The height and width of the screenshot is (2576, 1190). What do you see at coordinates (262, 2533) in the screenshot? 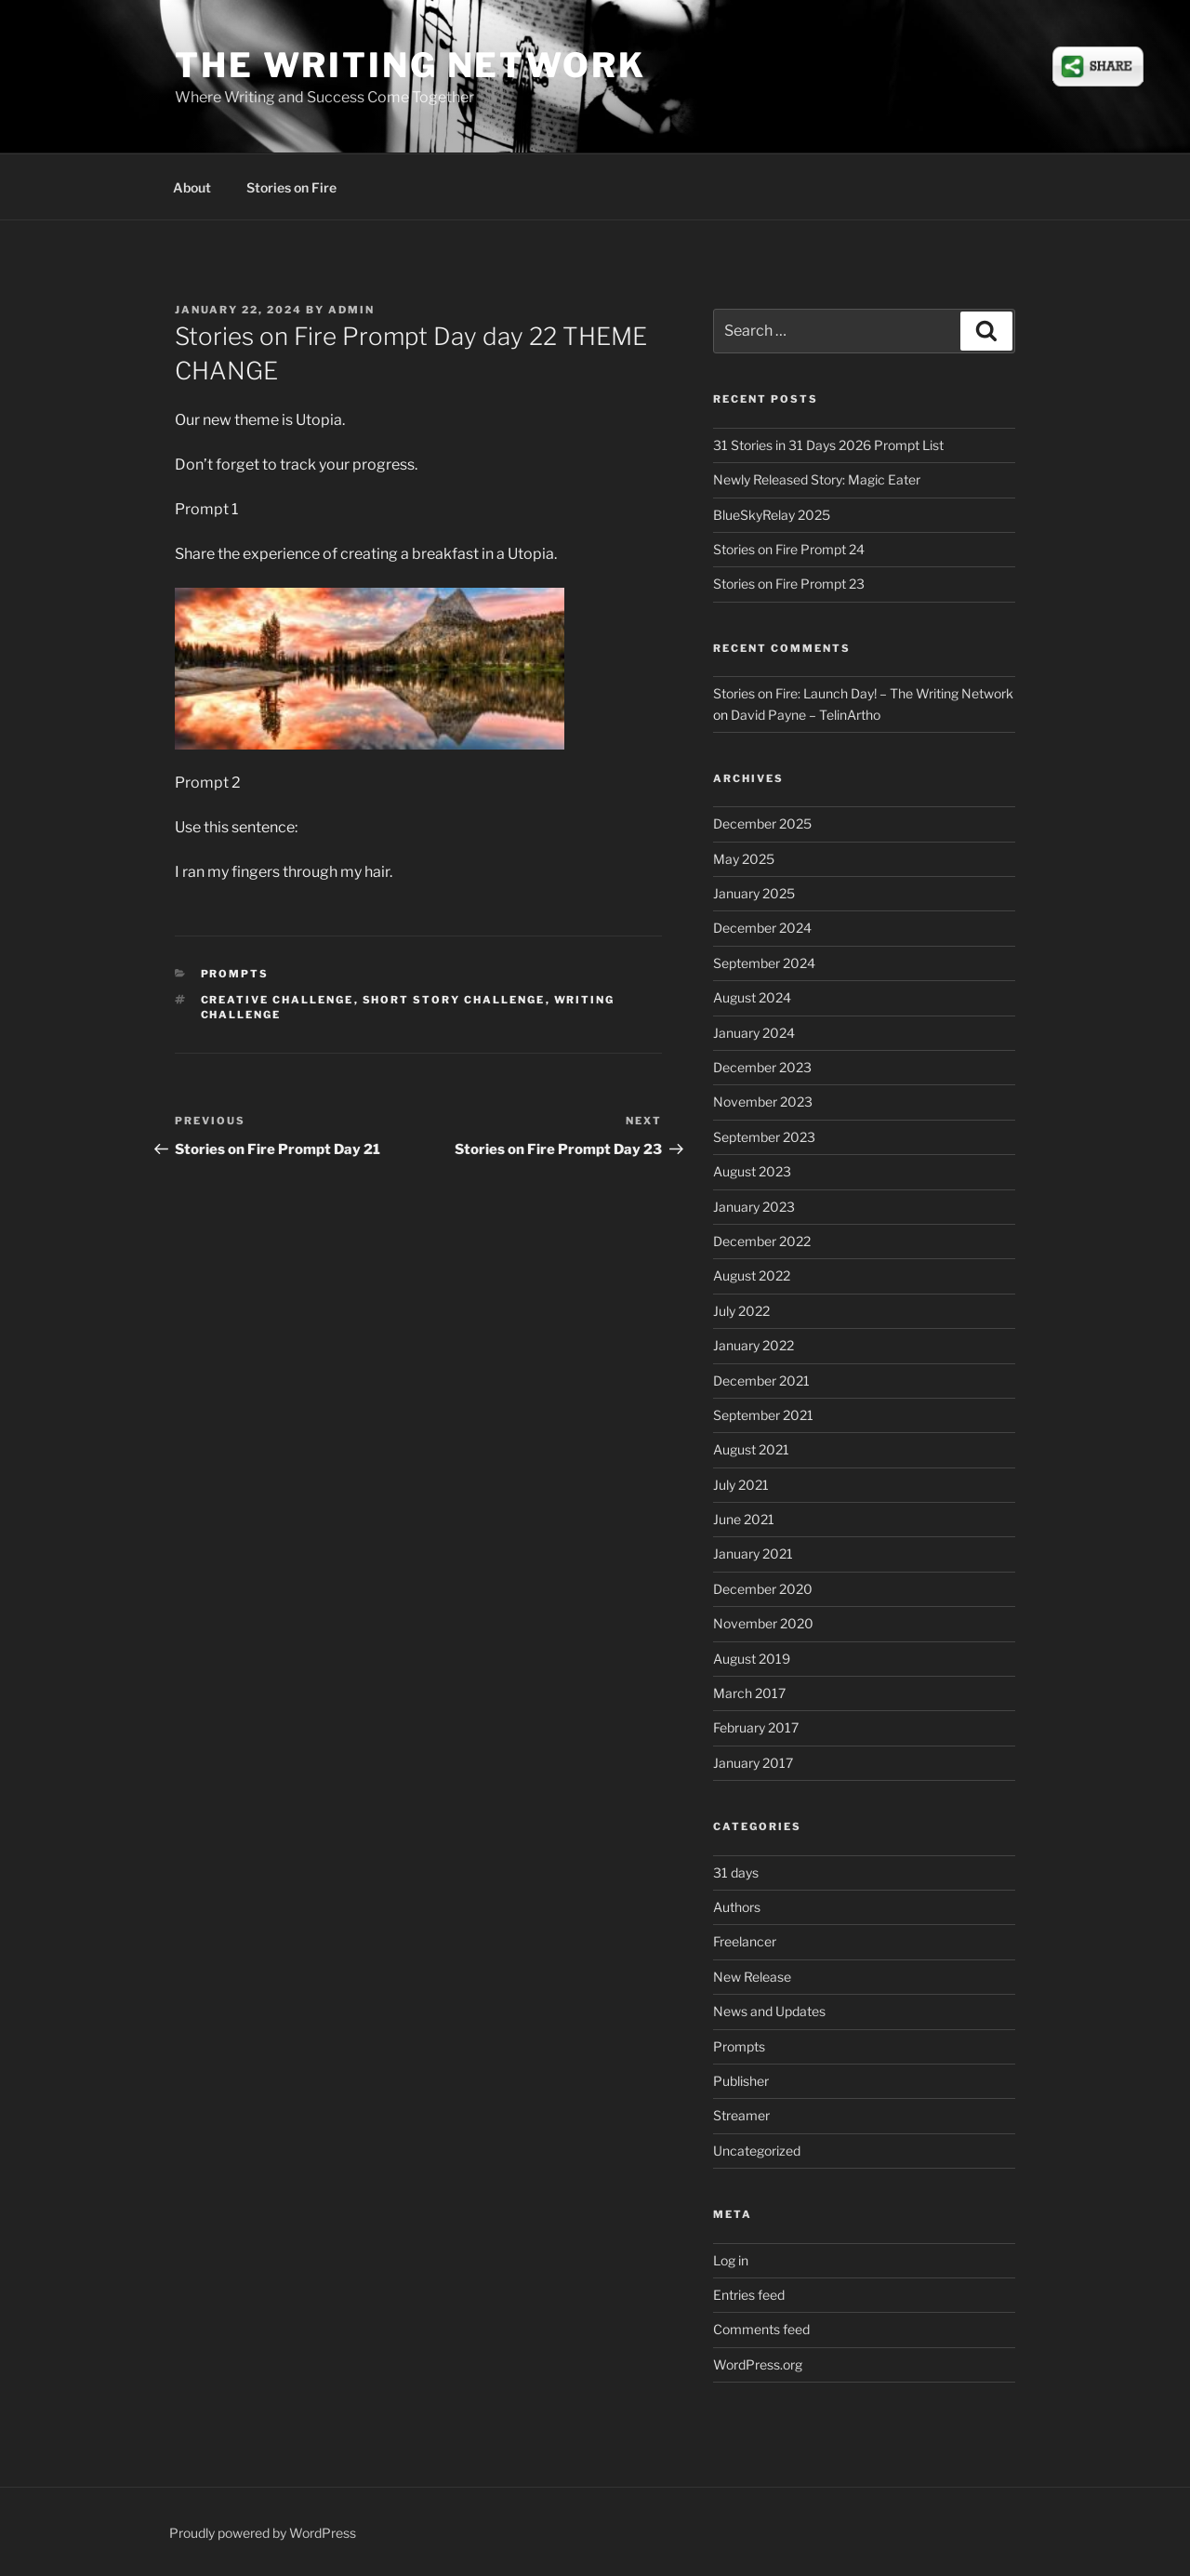
I see `Proudly powered by WordPress` at bounding box center [262, 2533].